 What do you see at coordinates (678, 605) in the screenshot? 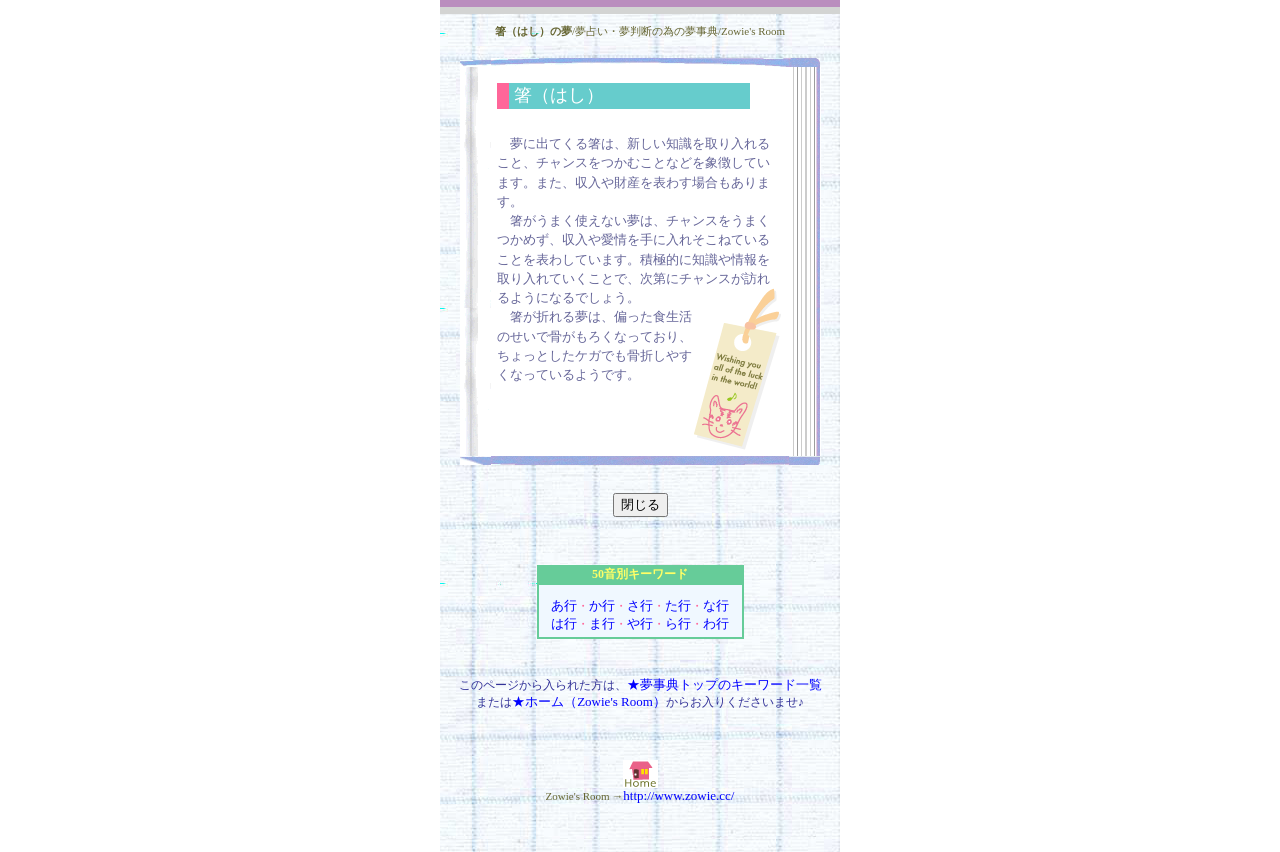
I see `た行` at bounding box center [678, 605].